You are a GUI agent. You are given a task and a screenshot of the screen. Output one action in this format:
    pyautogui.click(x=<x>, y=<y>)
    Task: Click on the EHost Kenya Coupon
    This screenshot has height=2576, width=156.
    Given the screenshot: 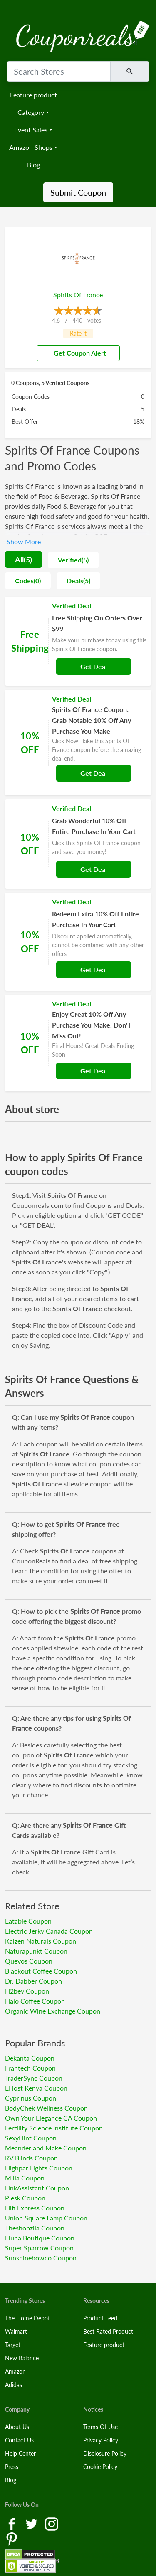 What is the action you would take?
    pyautogui.click(x=36, y=2088)
    